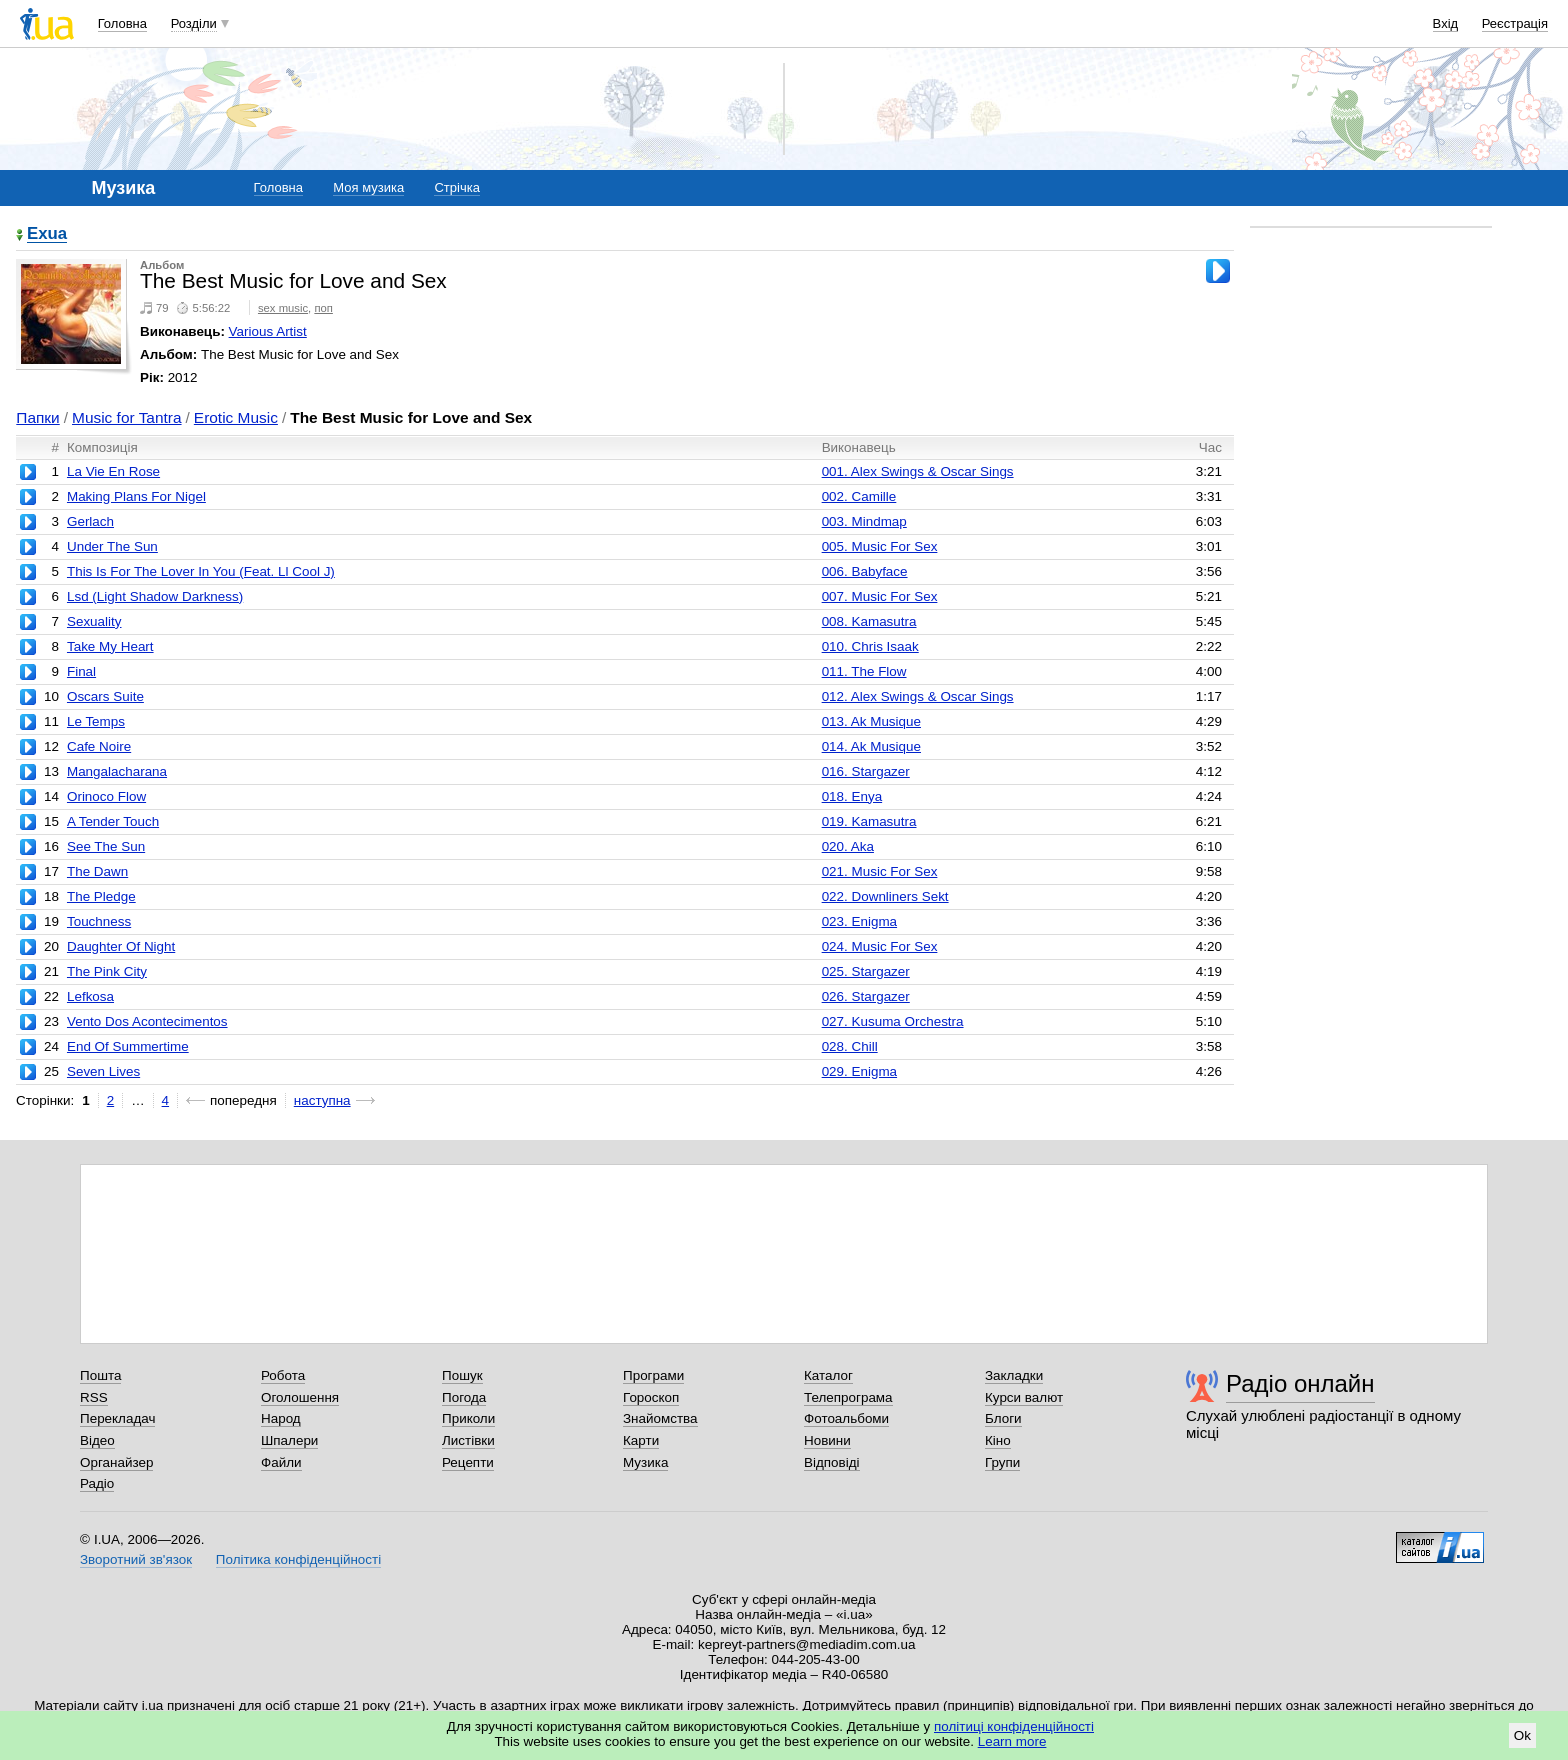 Image resolution: width=1568 pixels, height=1760 pixels. Describe the element at coordinates (100, 1375) in the screenshot. I see `Пошта` at that location.